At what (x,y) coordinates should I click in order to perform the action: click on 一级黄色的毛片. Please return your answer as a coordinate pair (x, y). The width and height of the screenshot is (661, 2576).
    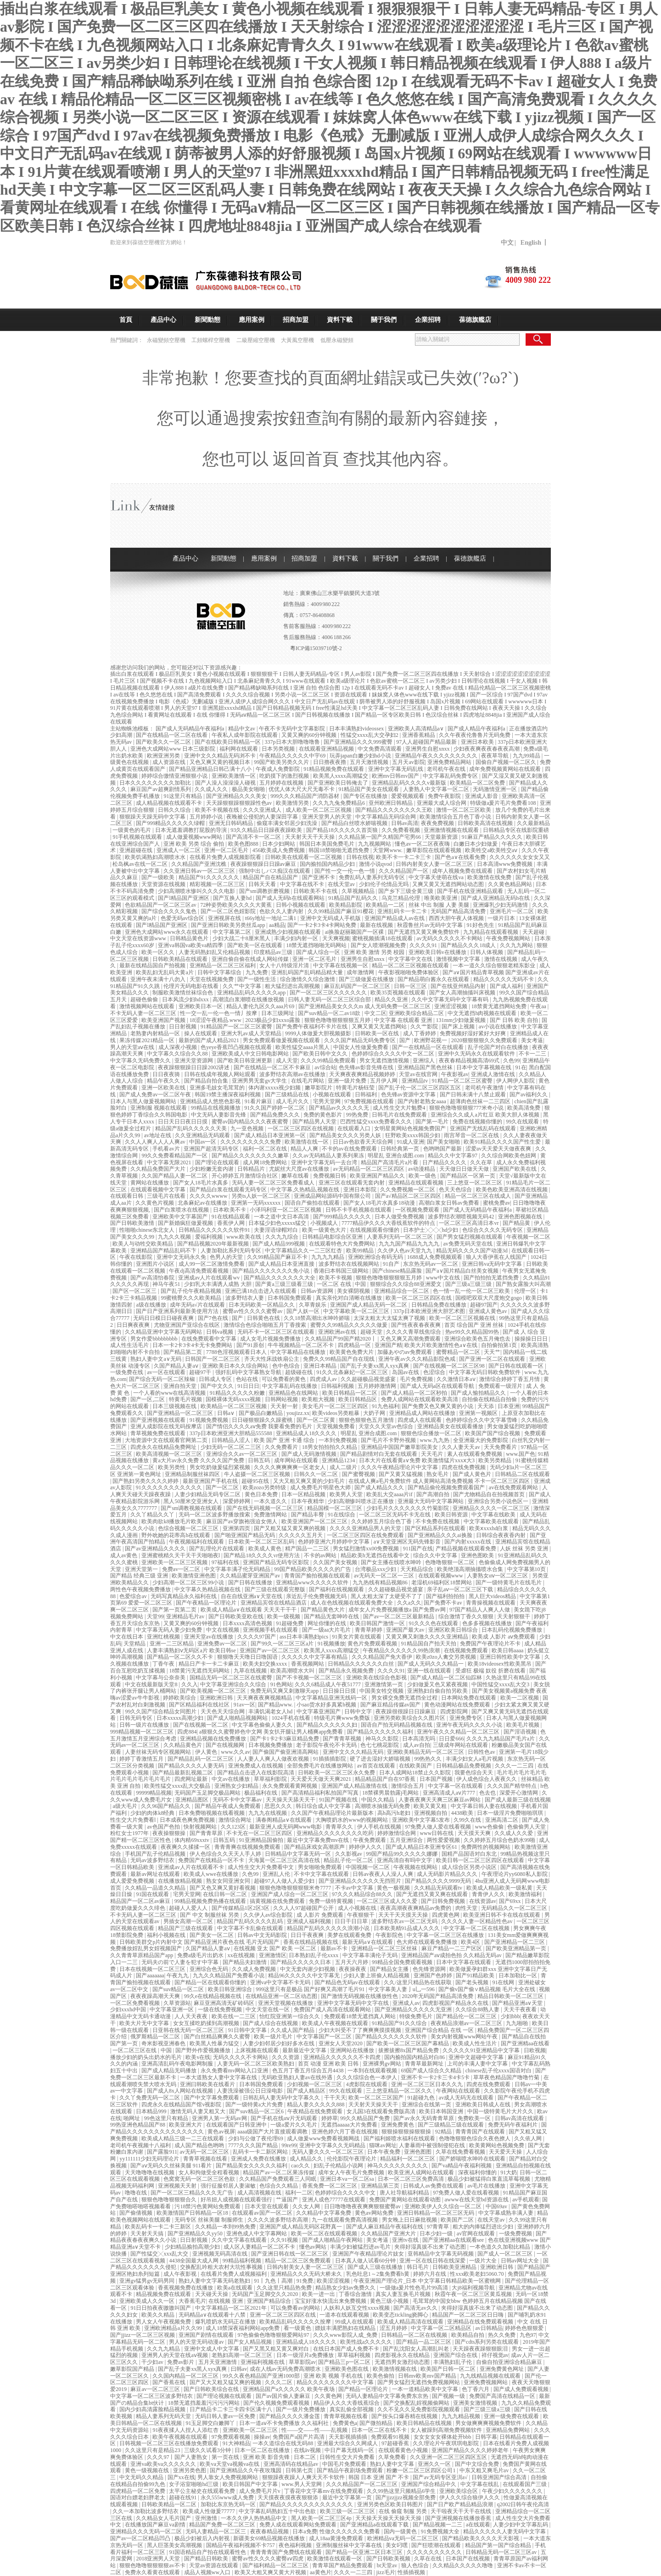
    Looking at the image, I should click on (132, 830).